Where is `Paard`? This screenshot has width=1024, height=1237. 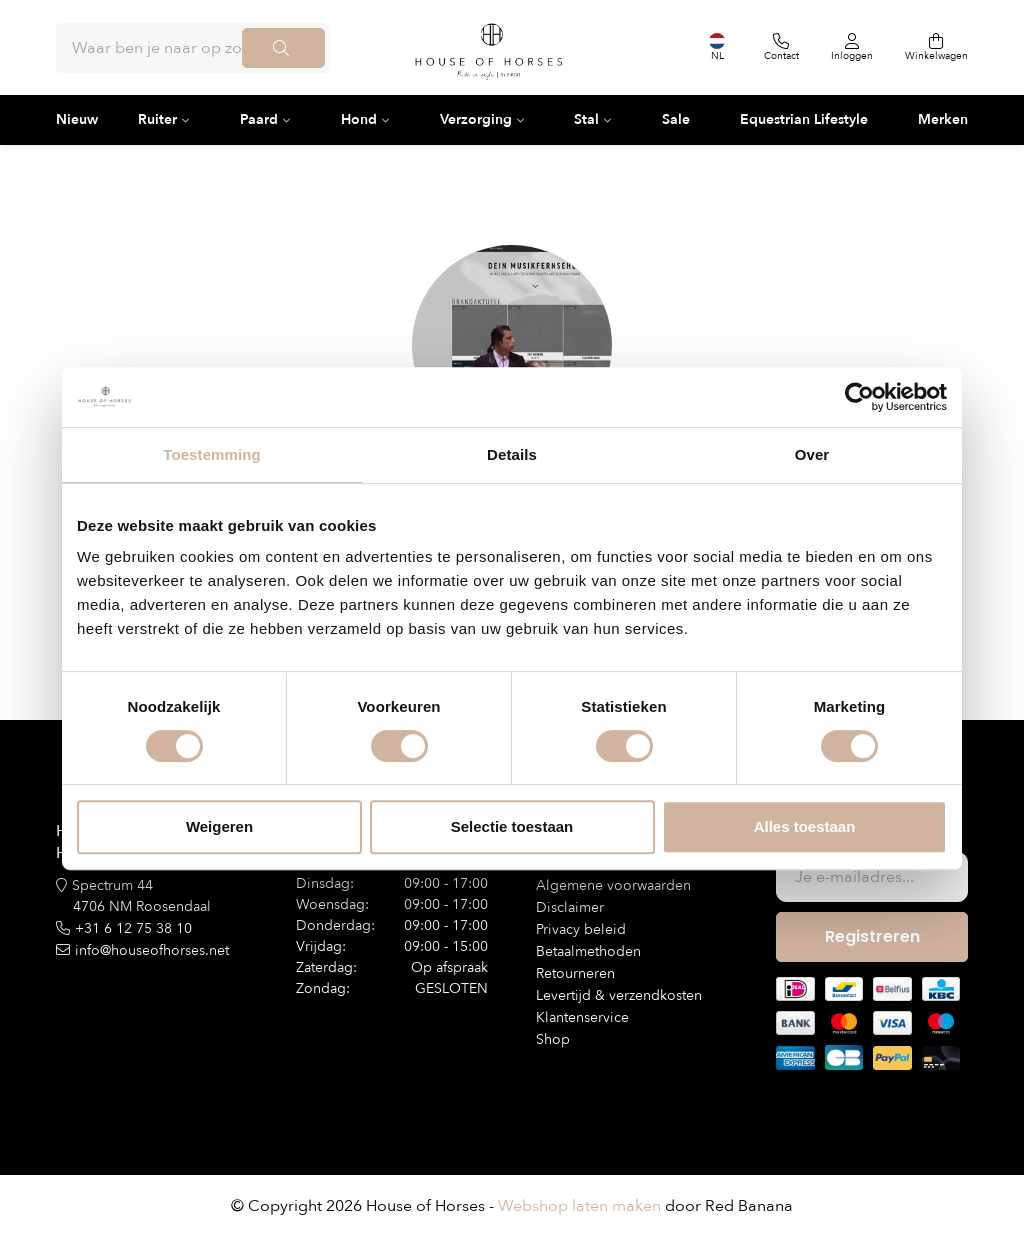 Paard is located at coordinates (259, 119).